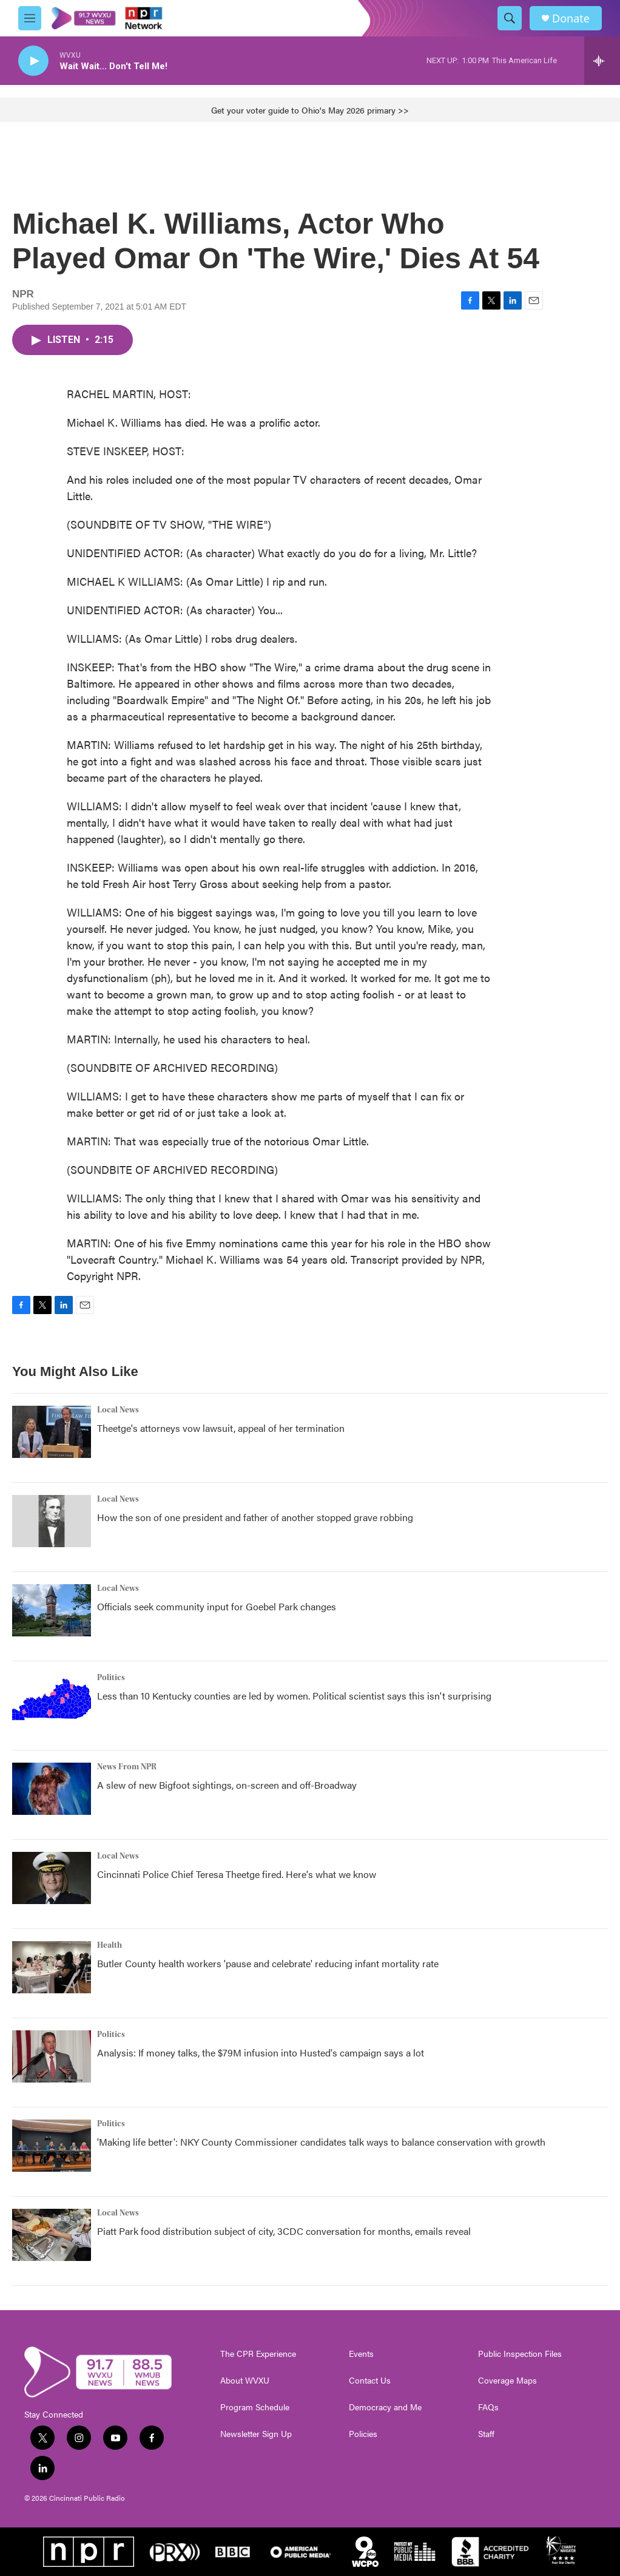 Image resolution: width=620 pixels, height=2576 pixels. What do you see at coordinates (256, 2434) in the screenshot?
I see `Newsletter Sign Up` at bounding box center [256, 2434].